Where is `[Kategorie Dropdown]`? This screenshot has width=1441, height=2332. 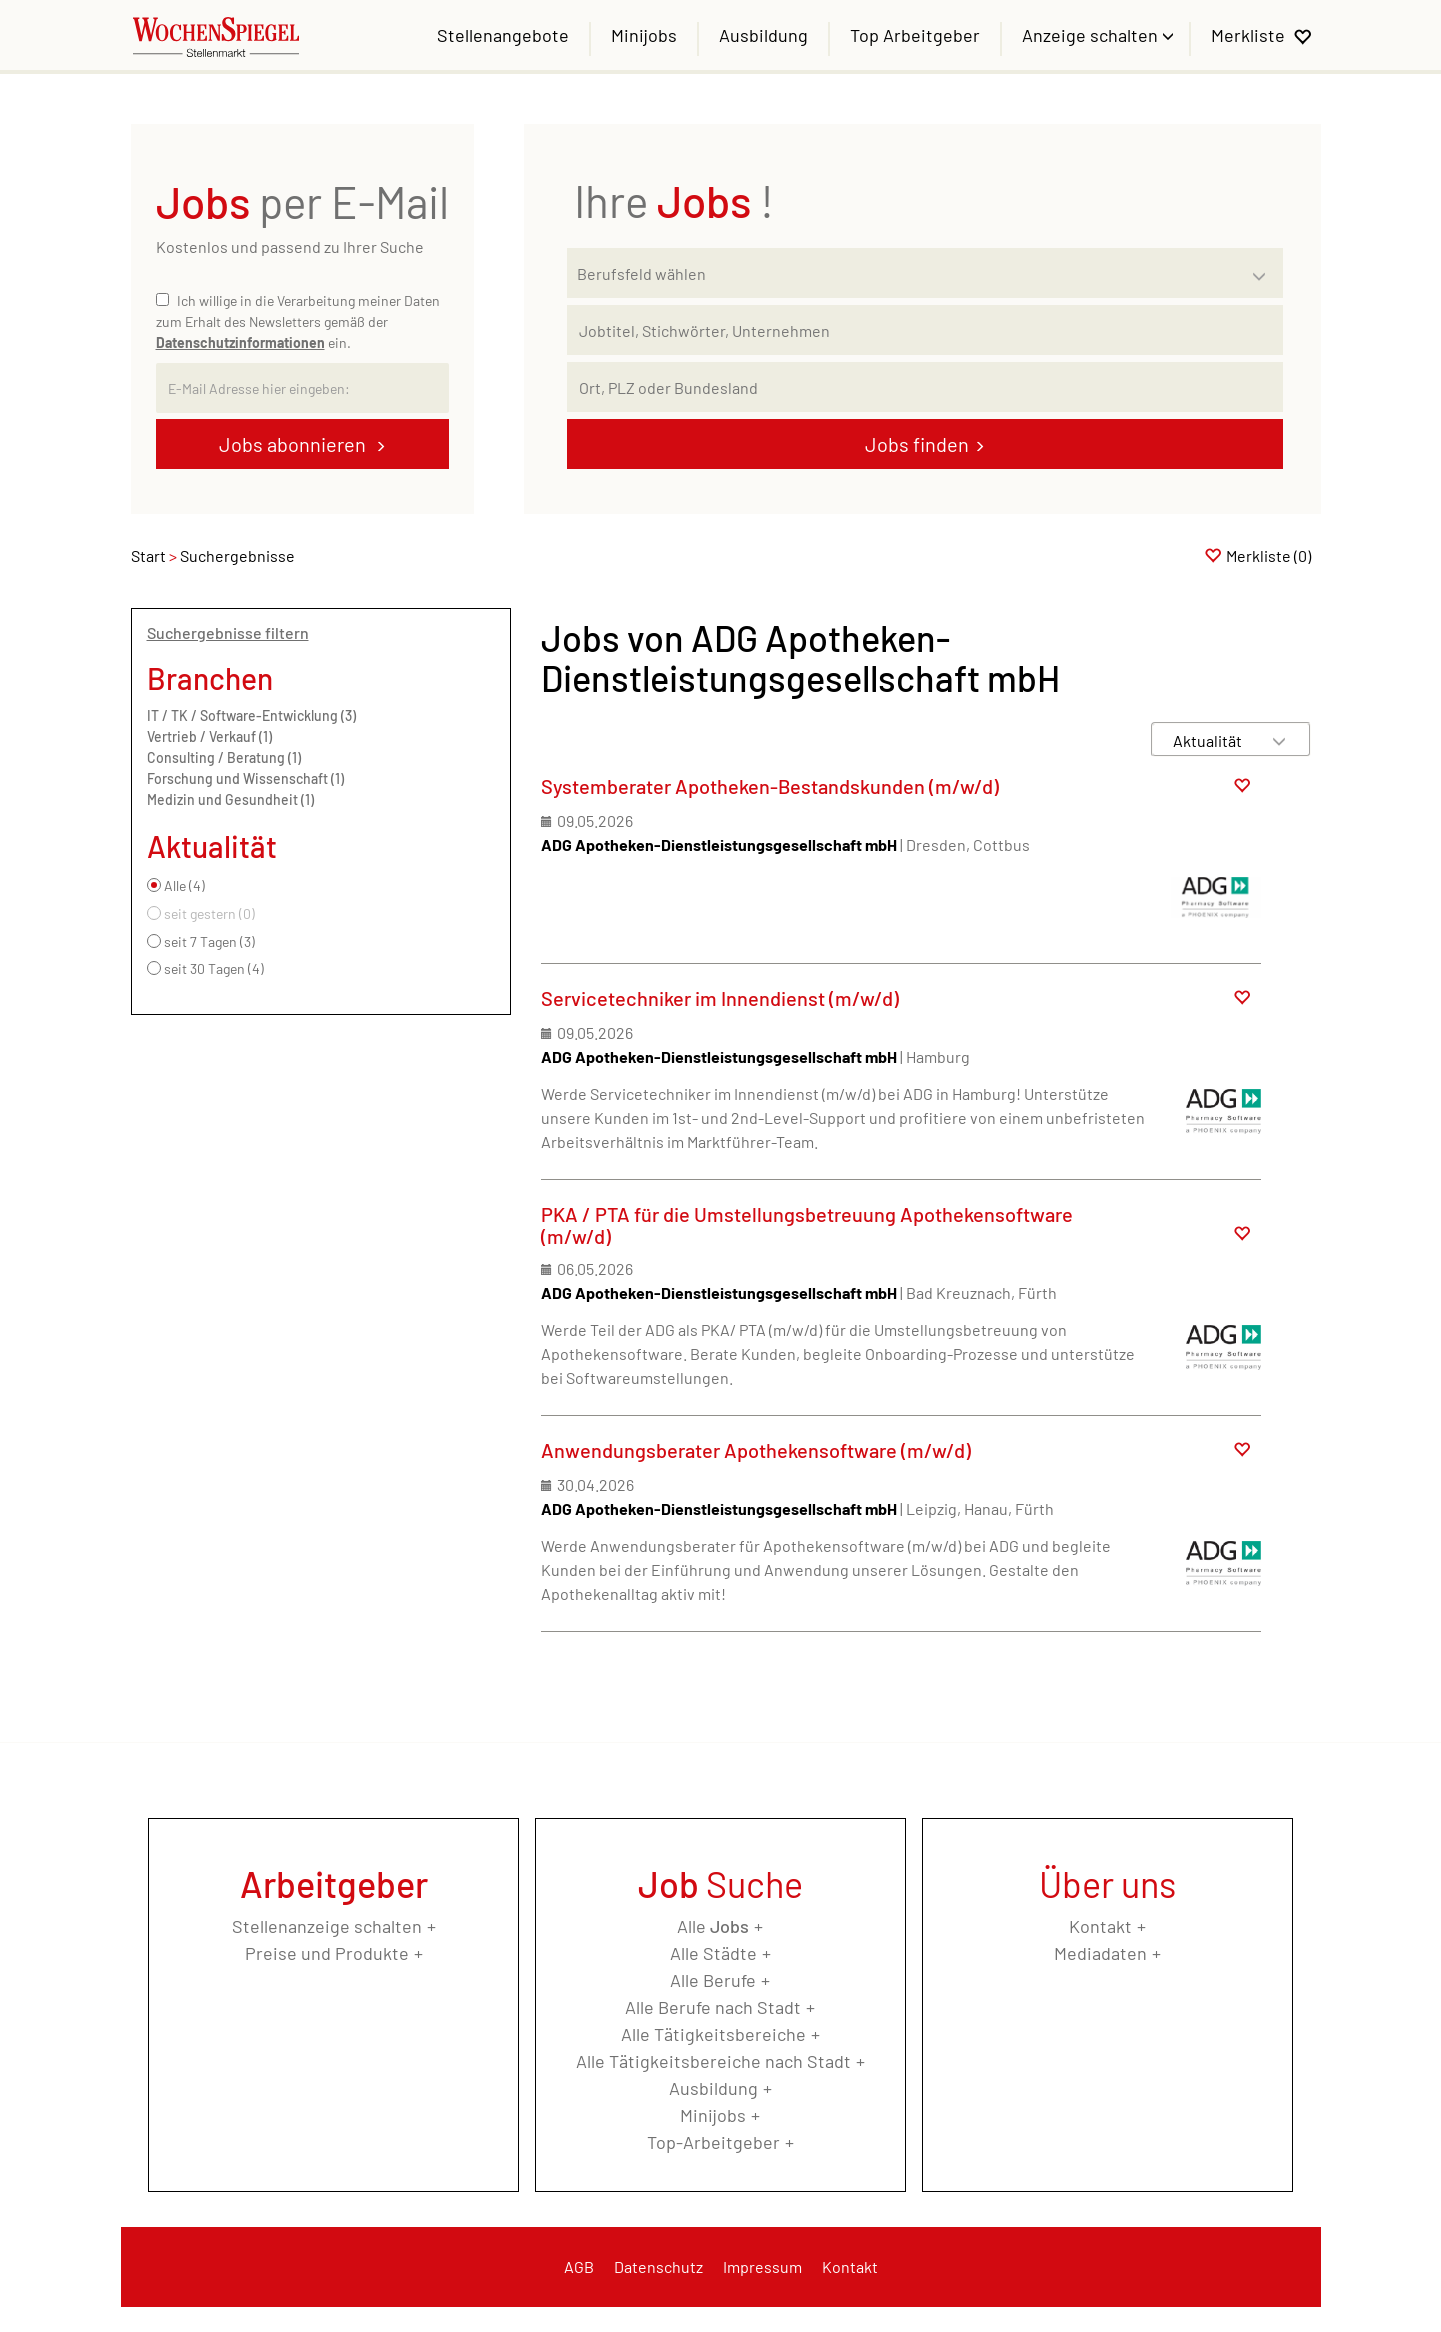 [Kategorie Dropdown] is located at coordinates (1263, 268).